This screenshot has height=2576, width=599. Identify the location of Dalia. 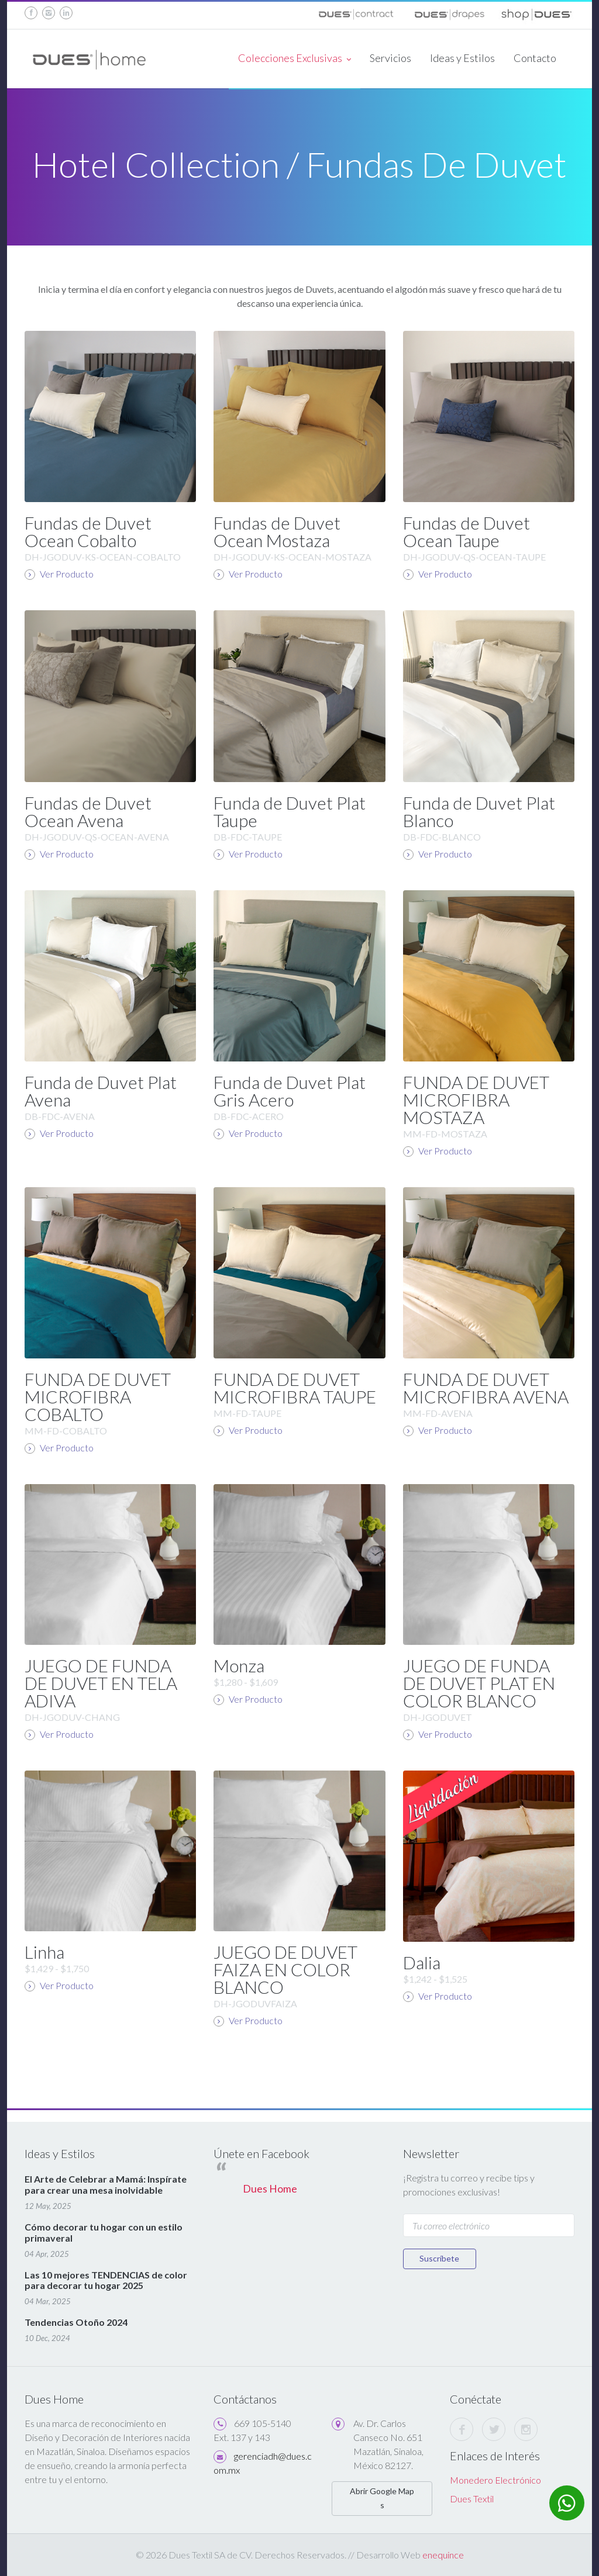
(421, 1962).